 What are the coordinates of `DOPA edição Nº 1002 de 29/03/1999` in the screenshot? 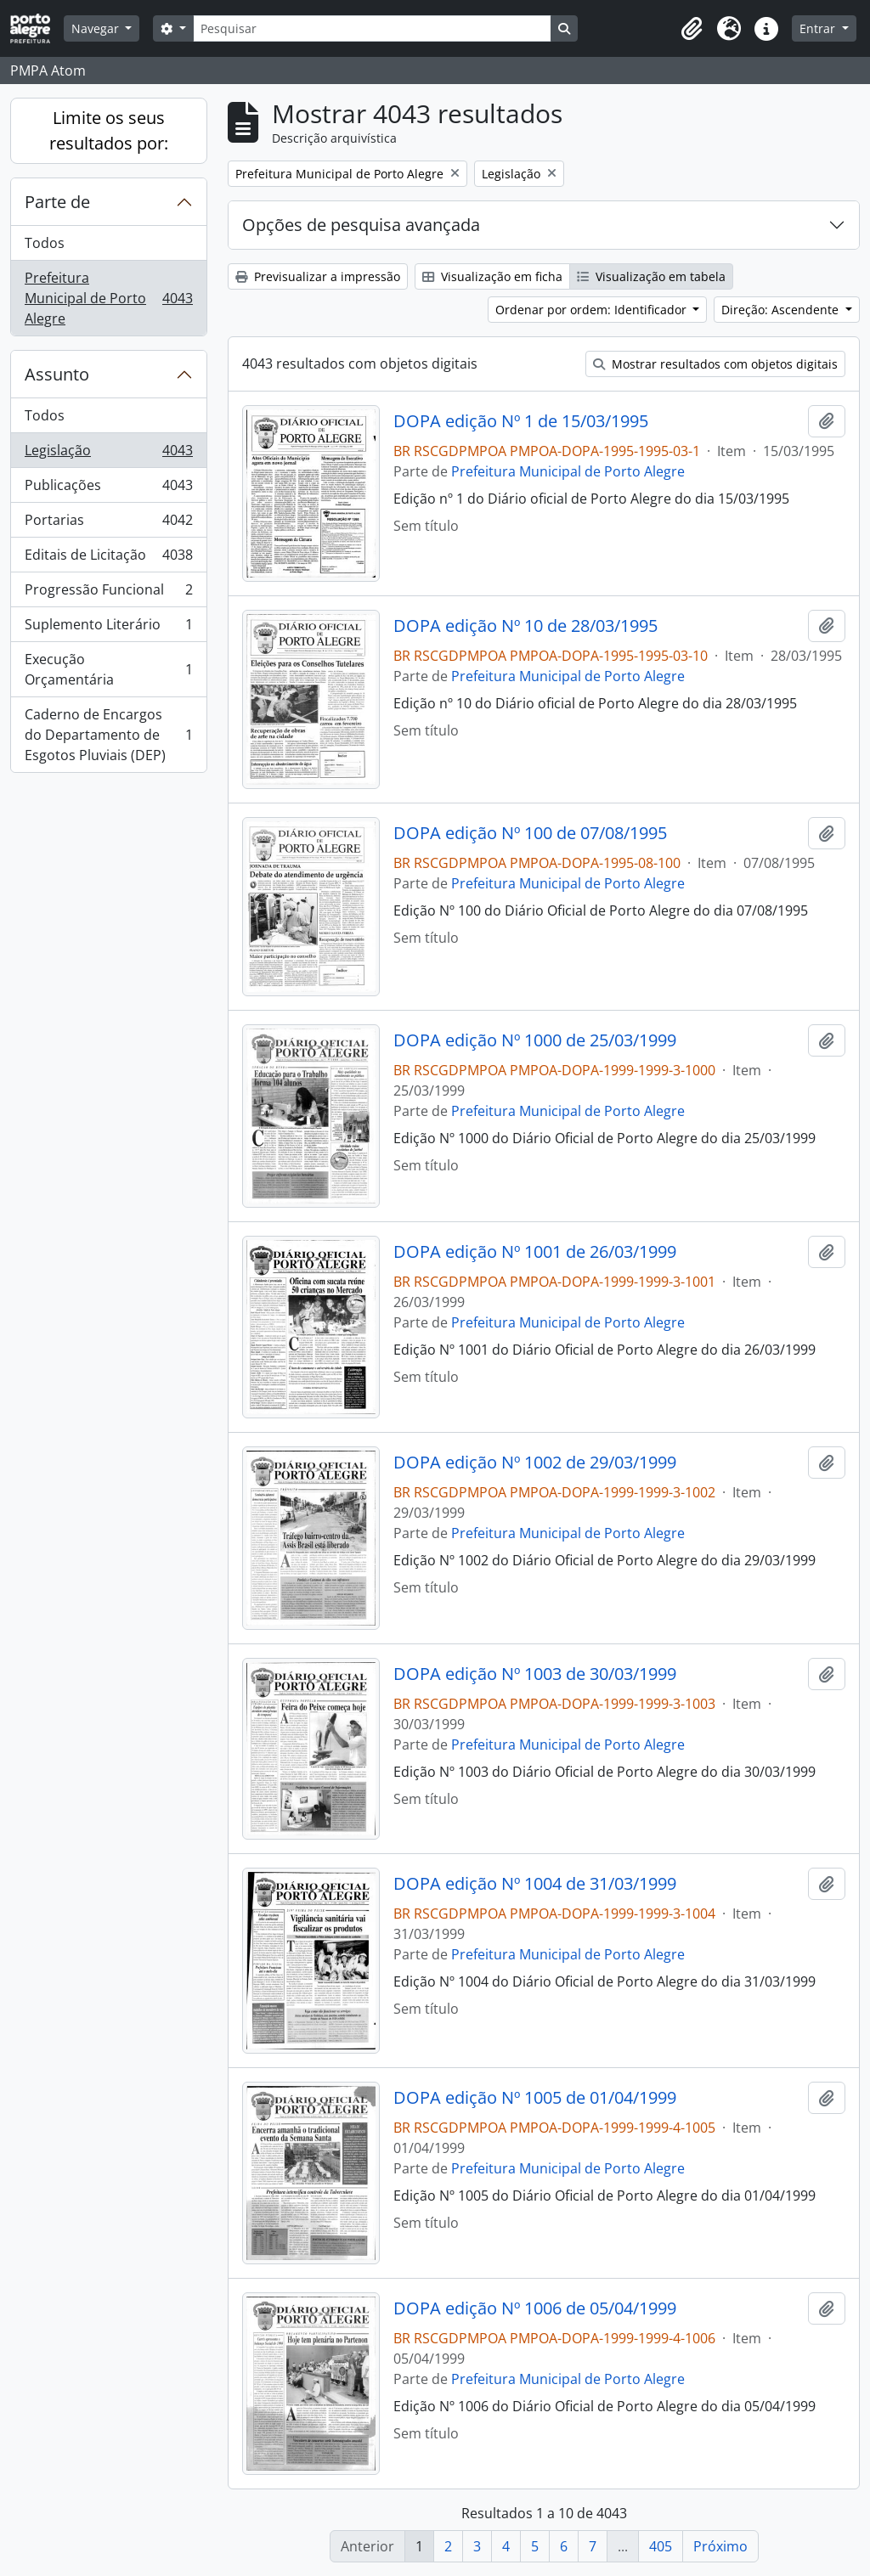 It's located at (534, 1462).